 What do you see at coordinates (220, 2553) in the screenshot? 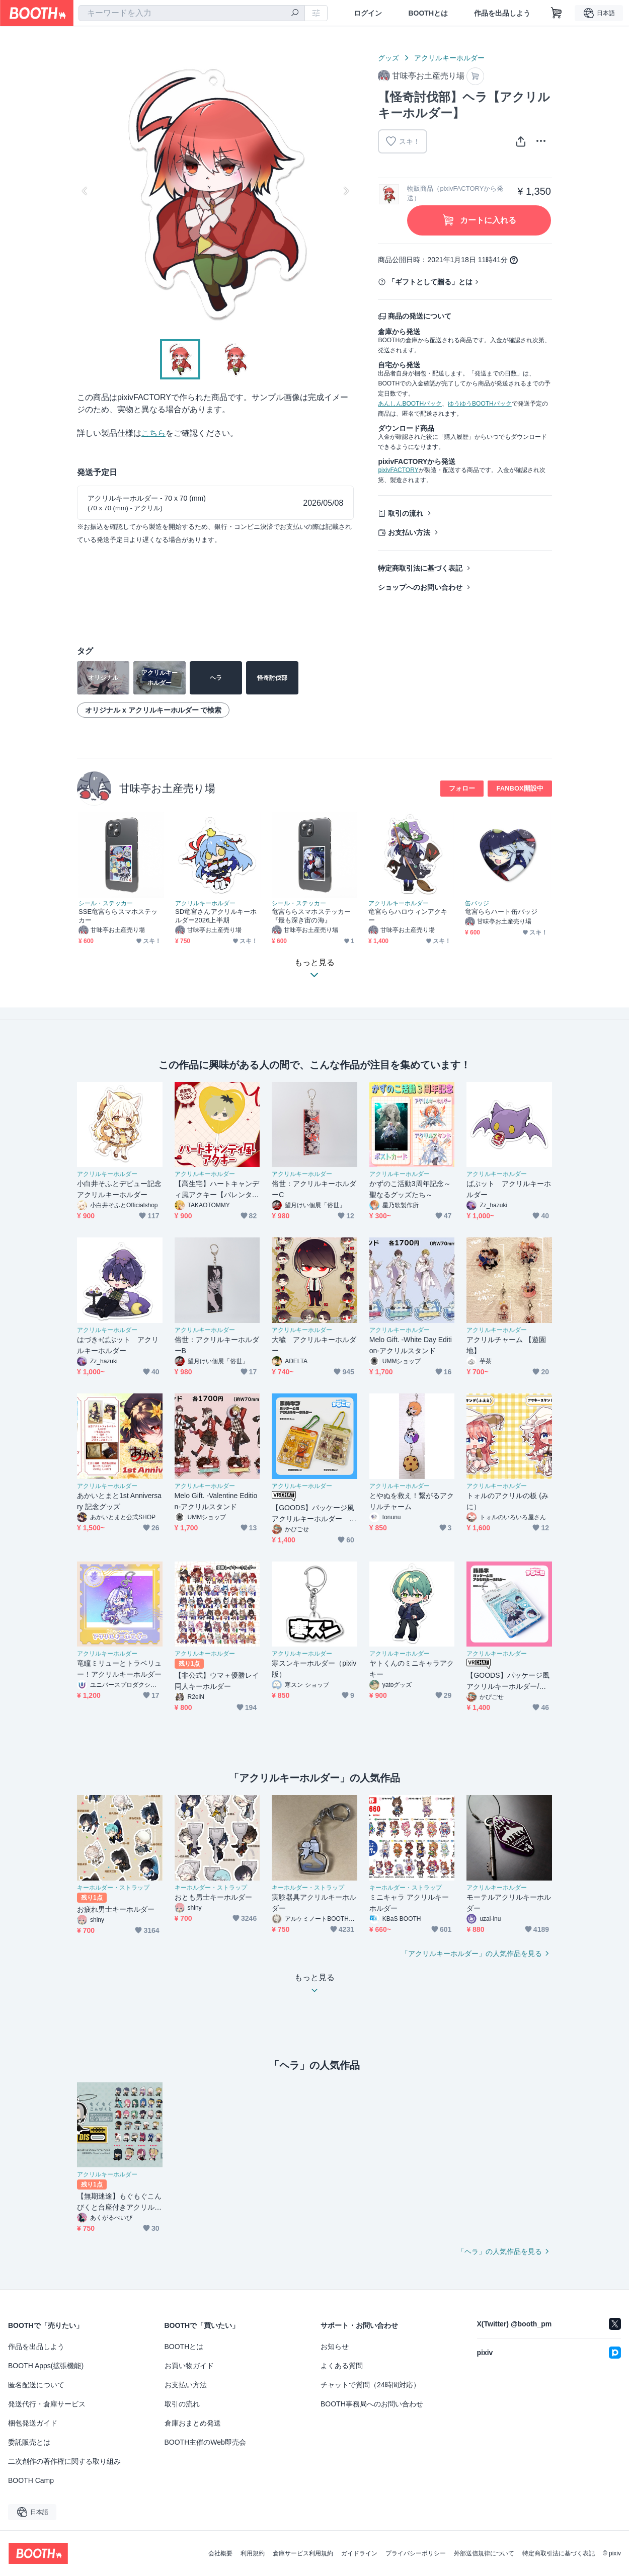
I see `会社概要` at bounding box center [220, 2553].